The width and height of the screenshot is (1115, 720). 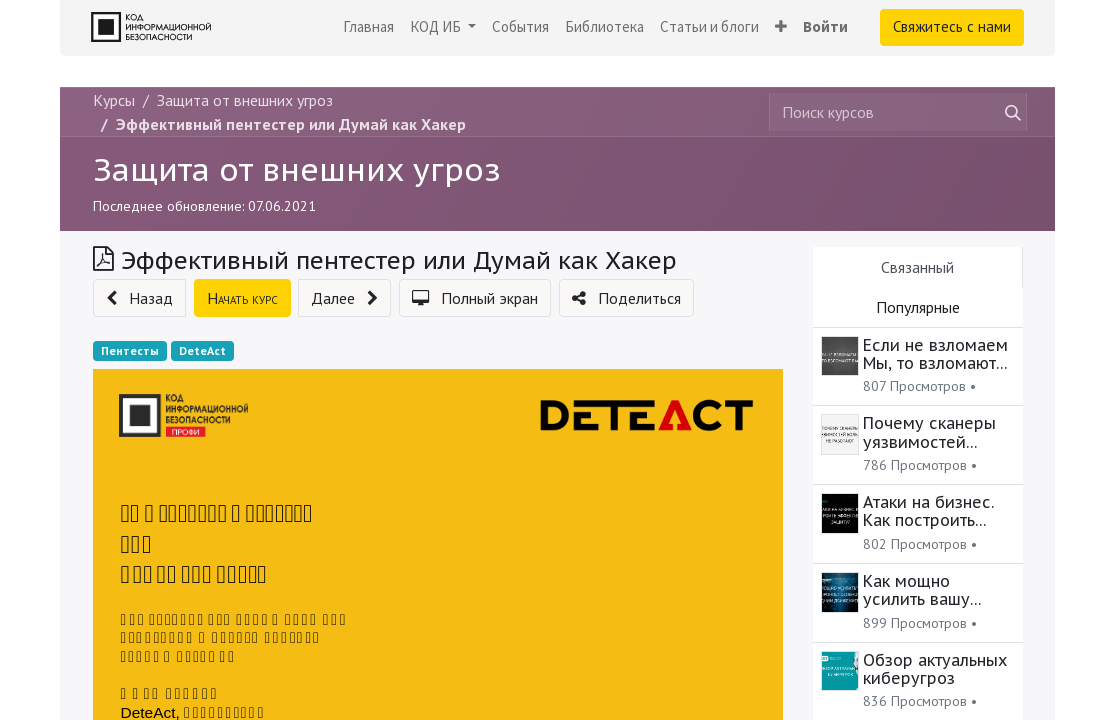 I want to click on Защита от внешних угроз, so click(x=297, y=169).